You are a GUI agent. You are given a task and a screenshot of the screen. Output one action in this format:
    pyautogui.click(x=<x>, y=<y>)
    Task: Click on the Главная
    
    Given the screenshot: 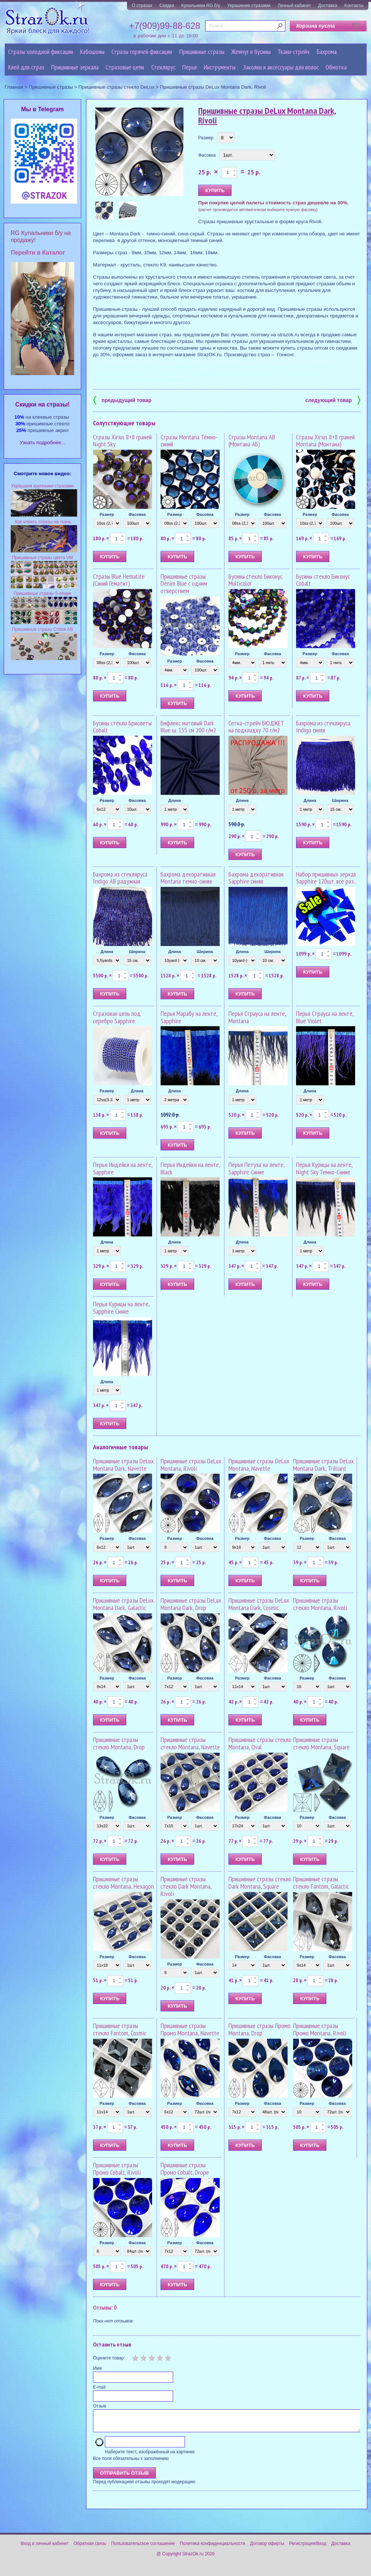 What is the action you would take?
    pyautogui.click(x=14, y=87)
    